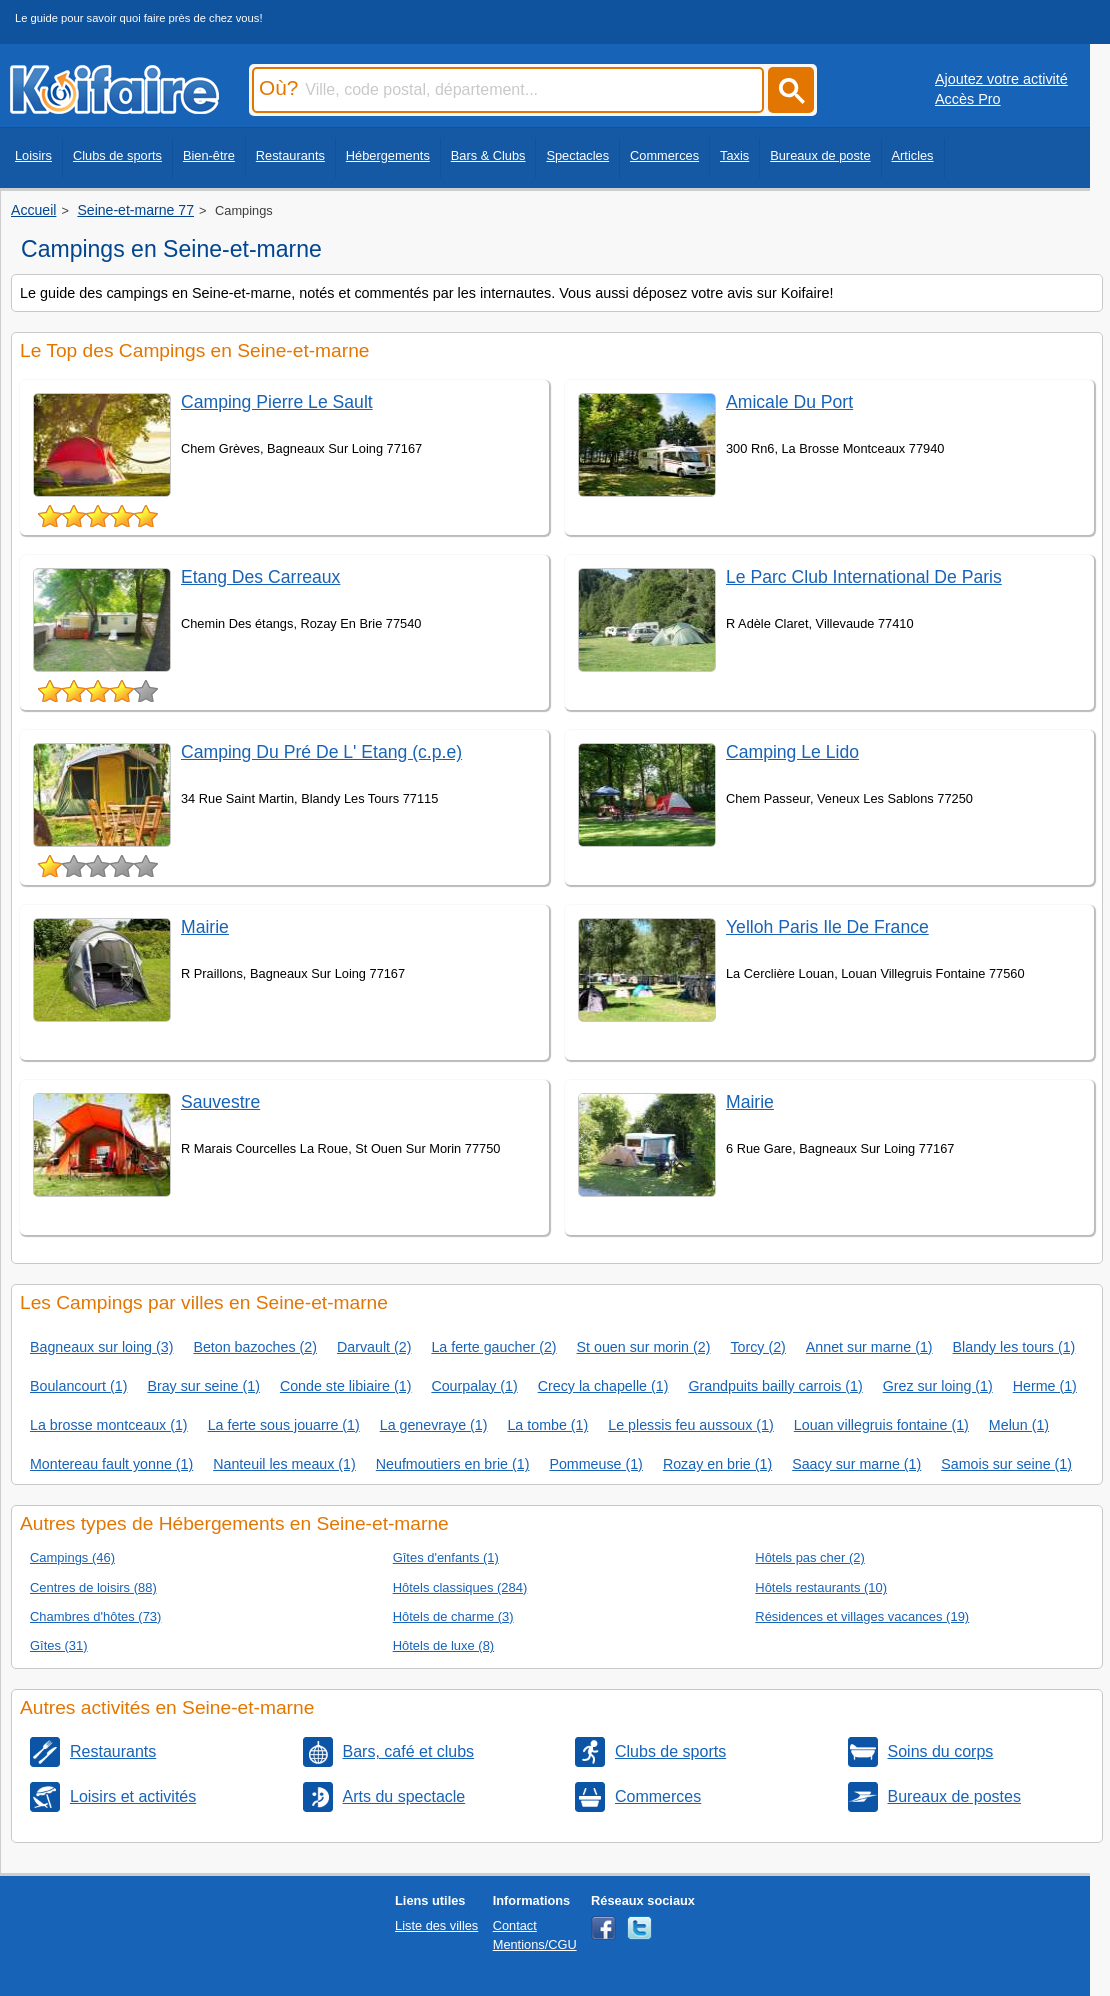  Describe the element at coordinates (717, 1464) in the screenshot. I see `Rozay en brie (1)` at that location.